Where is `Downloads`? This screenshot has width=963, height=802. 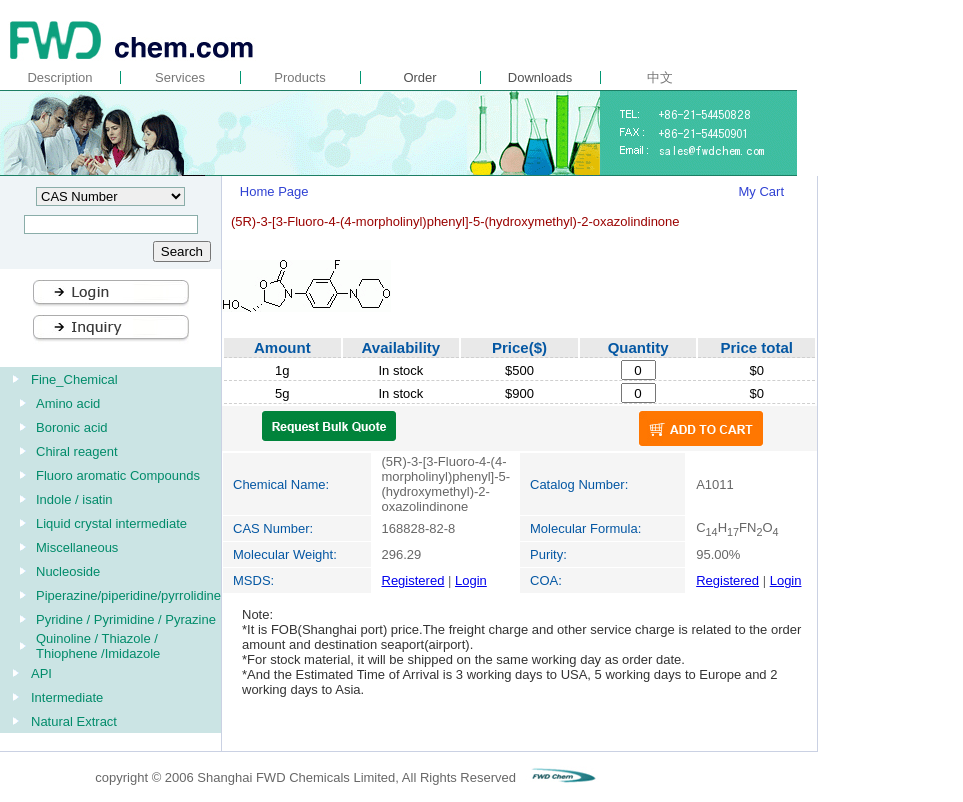 Downloads is located at coordinates (540, 77).